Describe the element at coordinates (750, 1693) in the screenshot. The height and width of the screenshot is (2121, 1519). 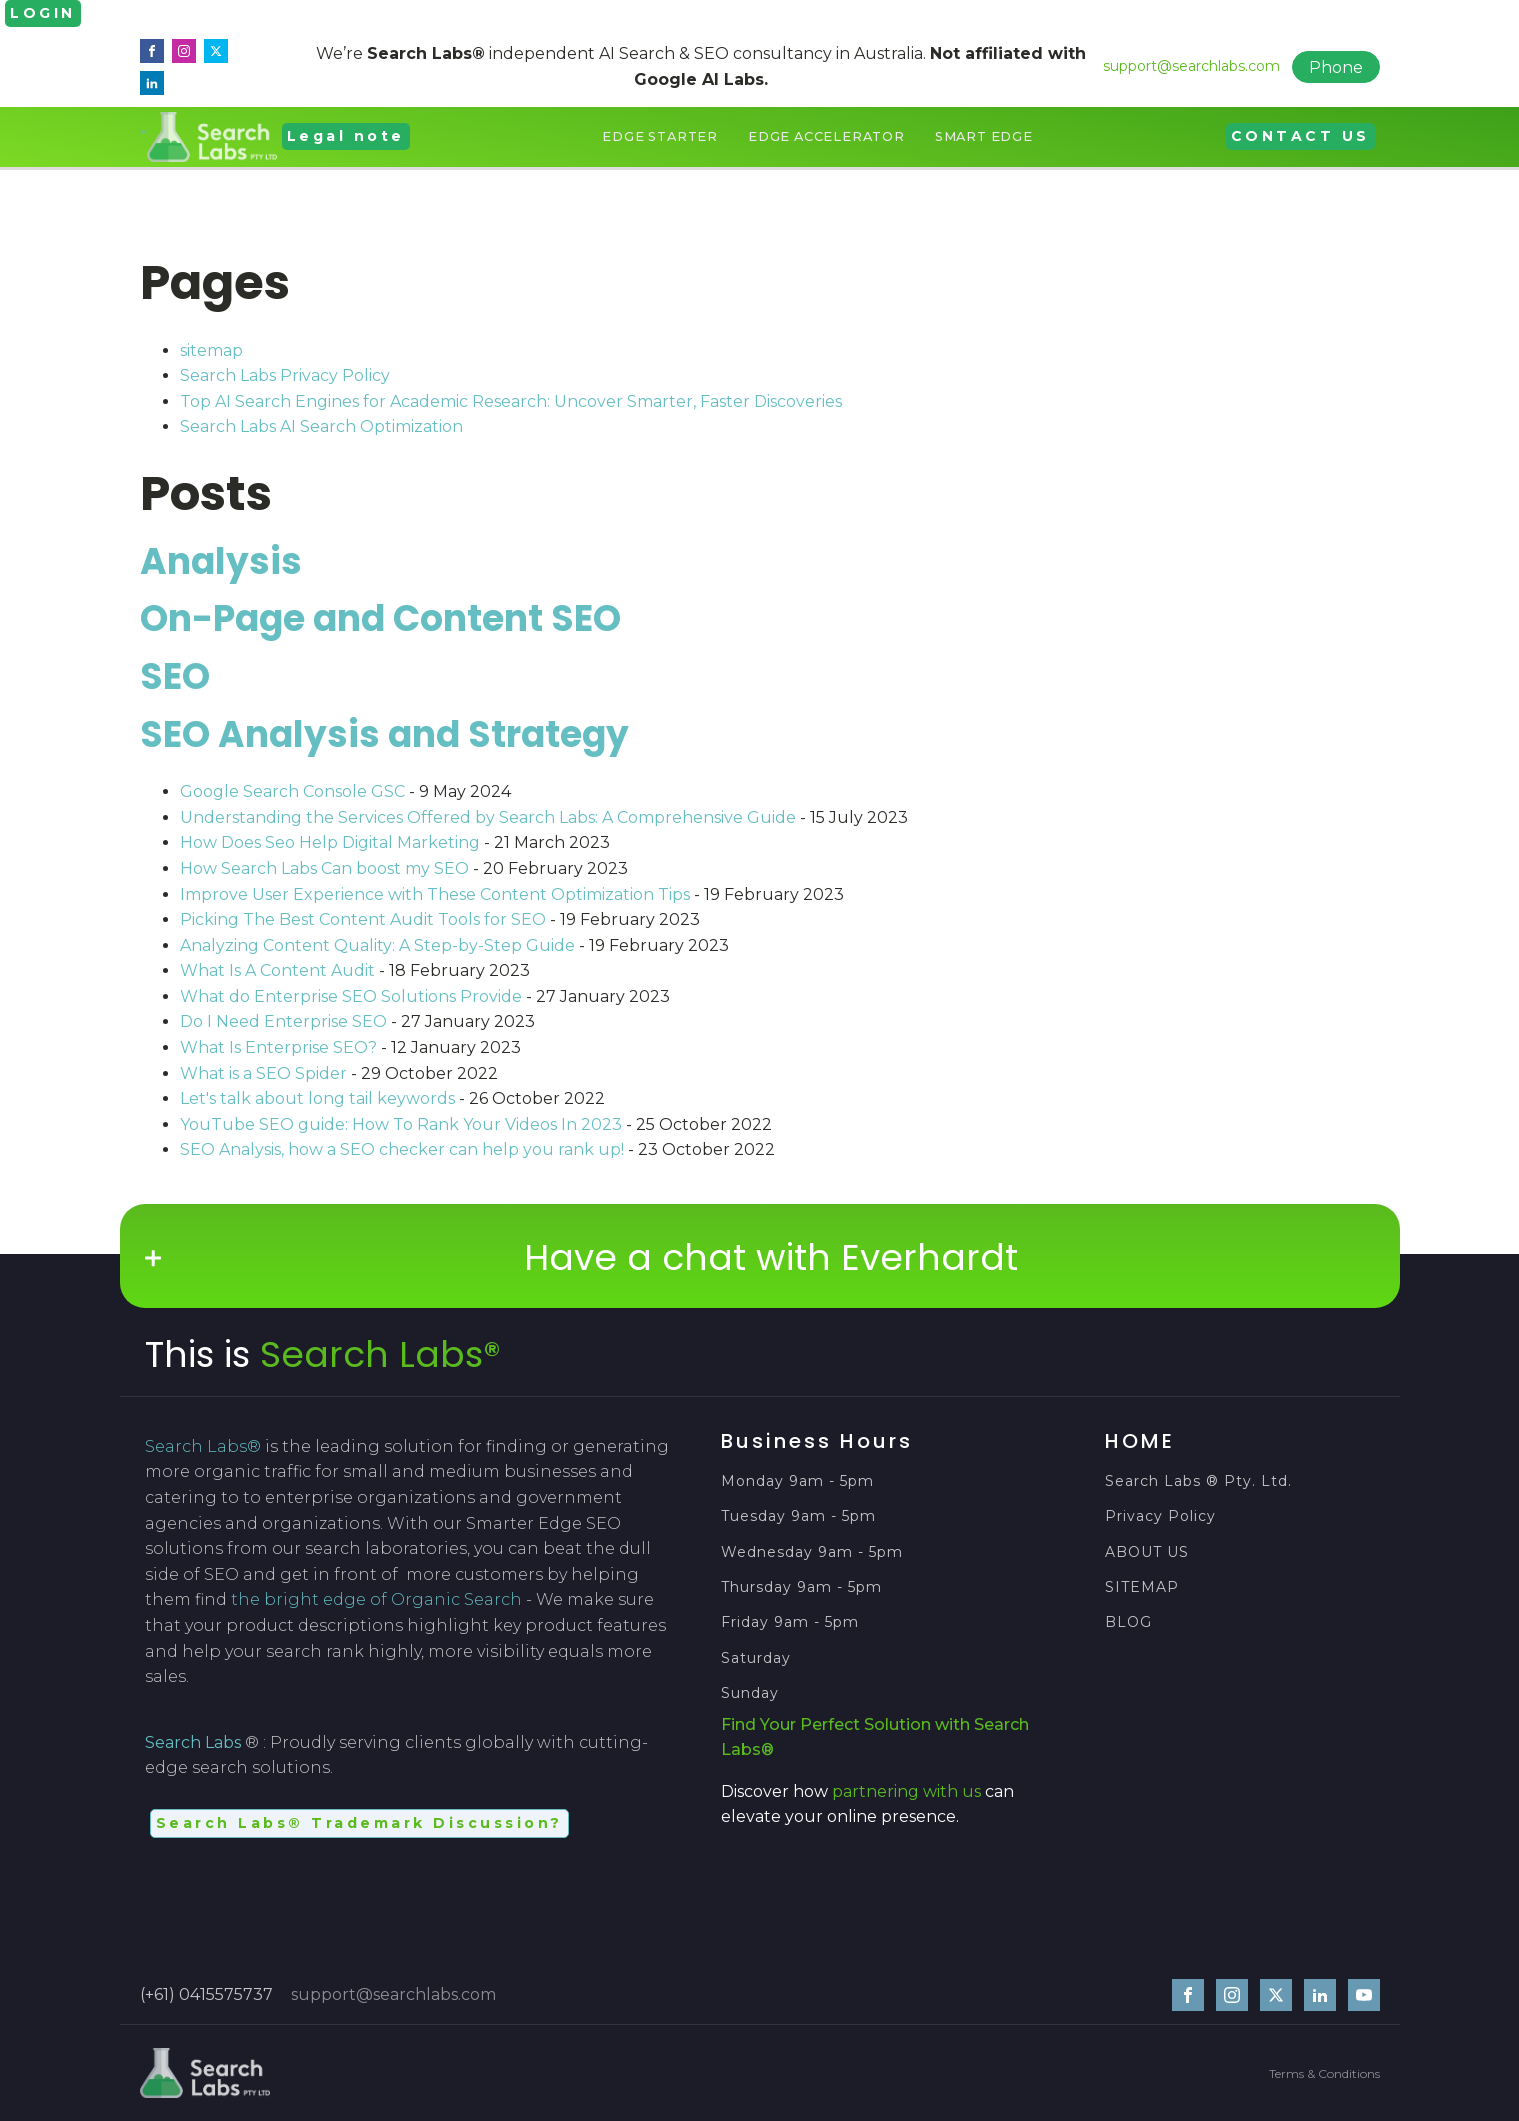
I see `Sunday` at that location.